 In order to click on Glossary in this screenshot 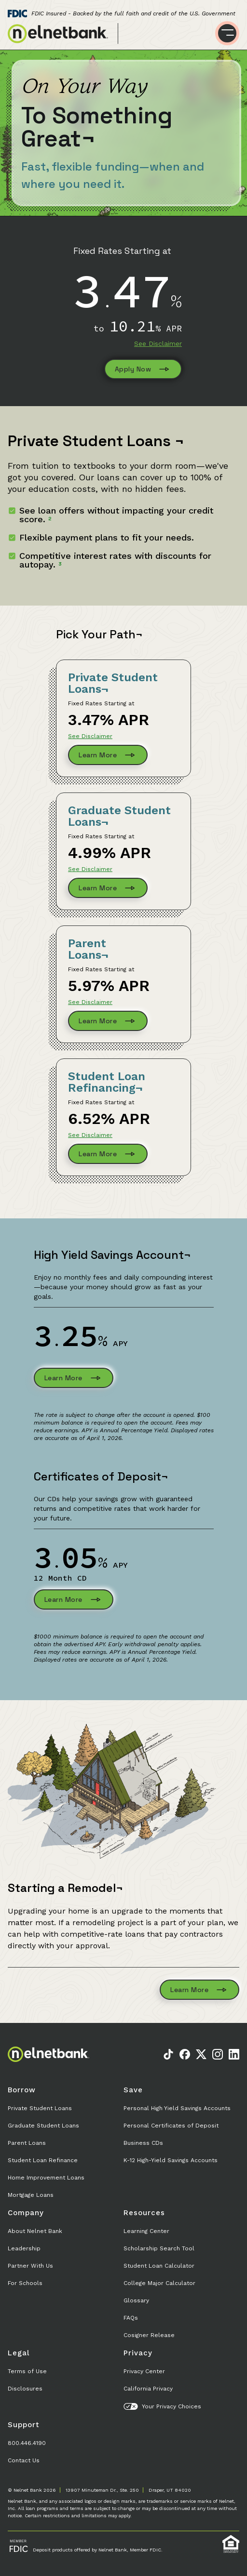, I will do `click(136, 2300)`.